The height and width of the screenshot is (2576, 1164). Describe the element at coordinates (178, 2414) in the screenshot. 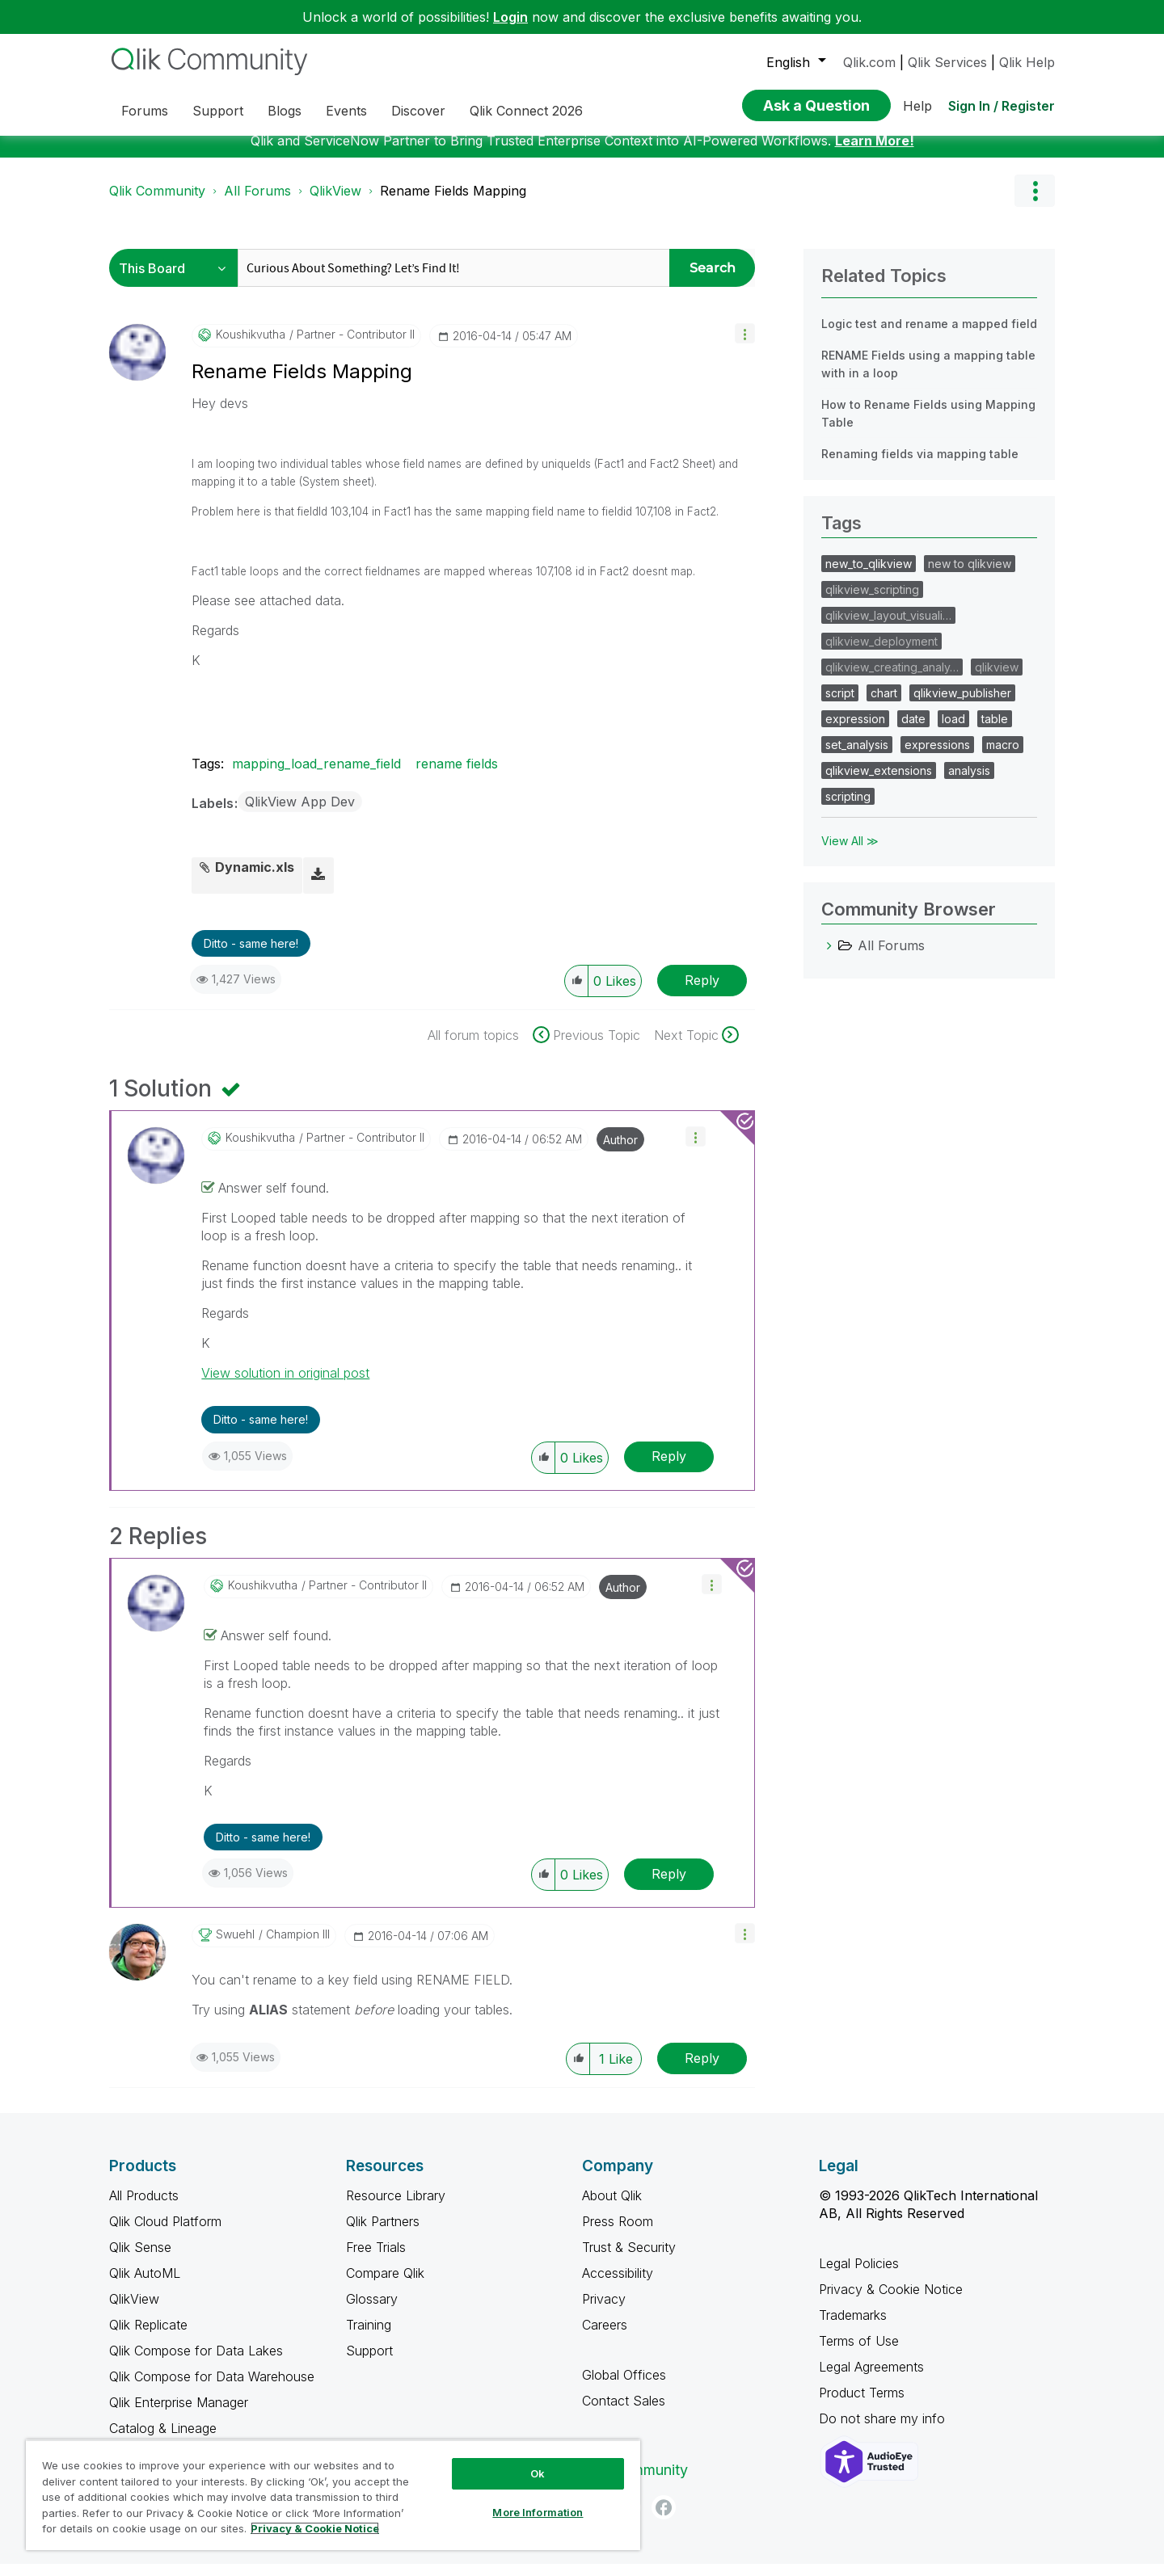

I see `Qlik Enterprise Manager` at that location.